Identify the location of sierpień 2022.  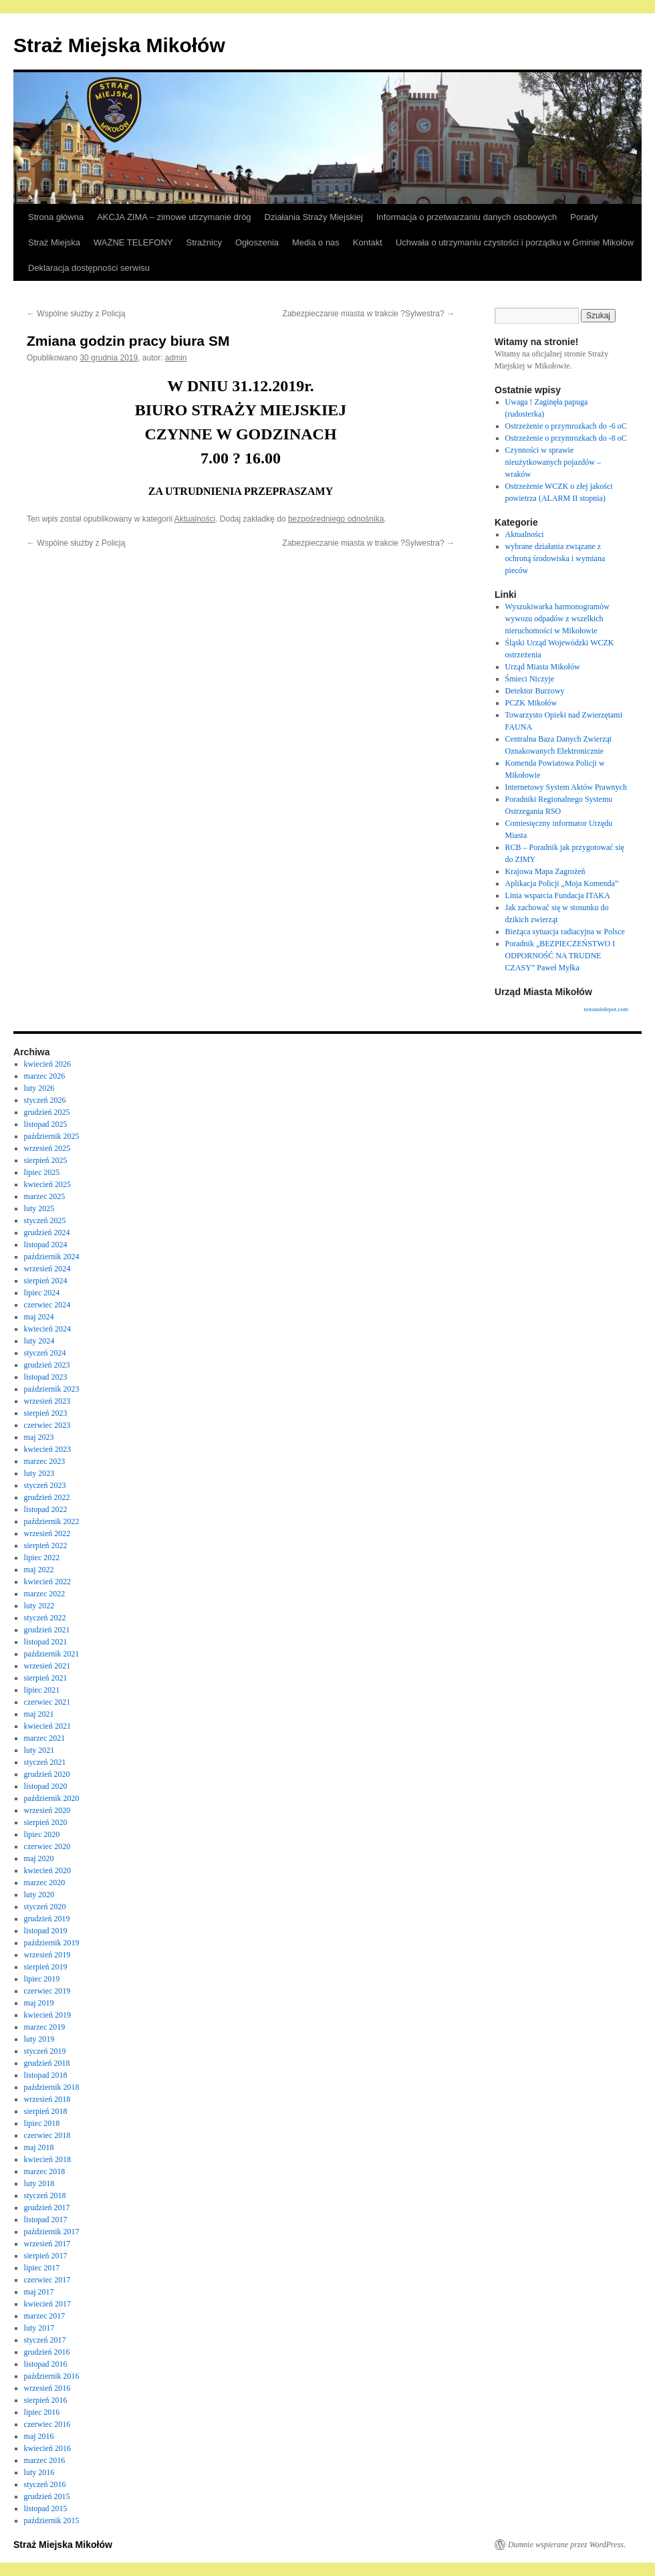
(46, 1545).